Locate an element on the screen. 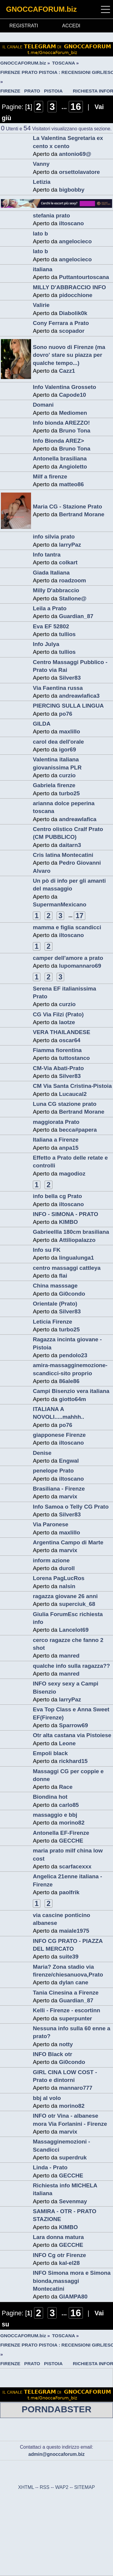 The image size is (113, 2576). laotze is located at coordinates (67, 1022).